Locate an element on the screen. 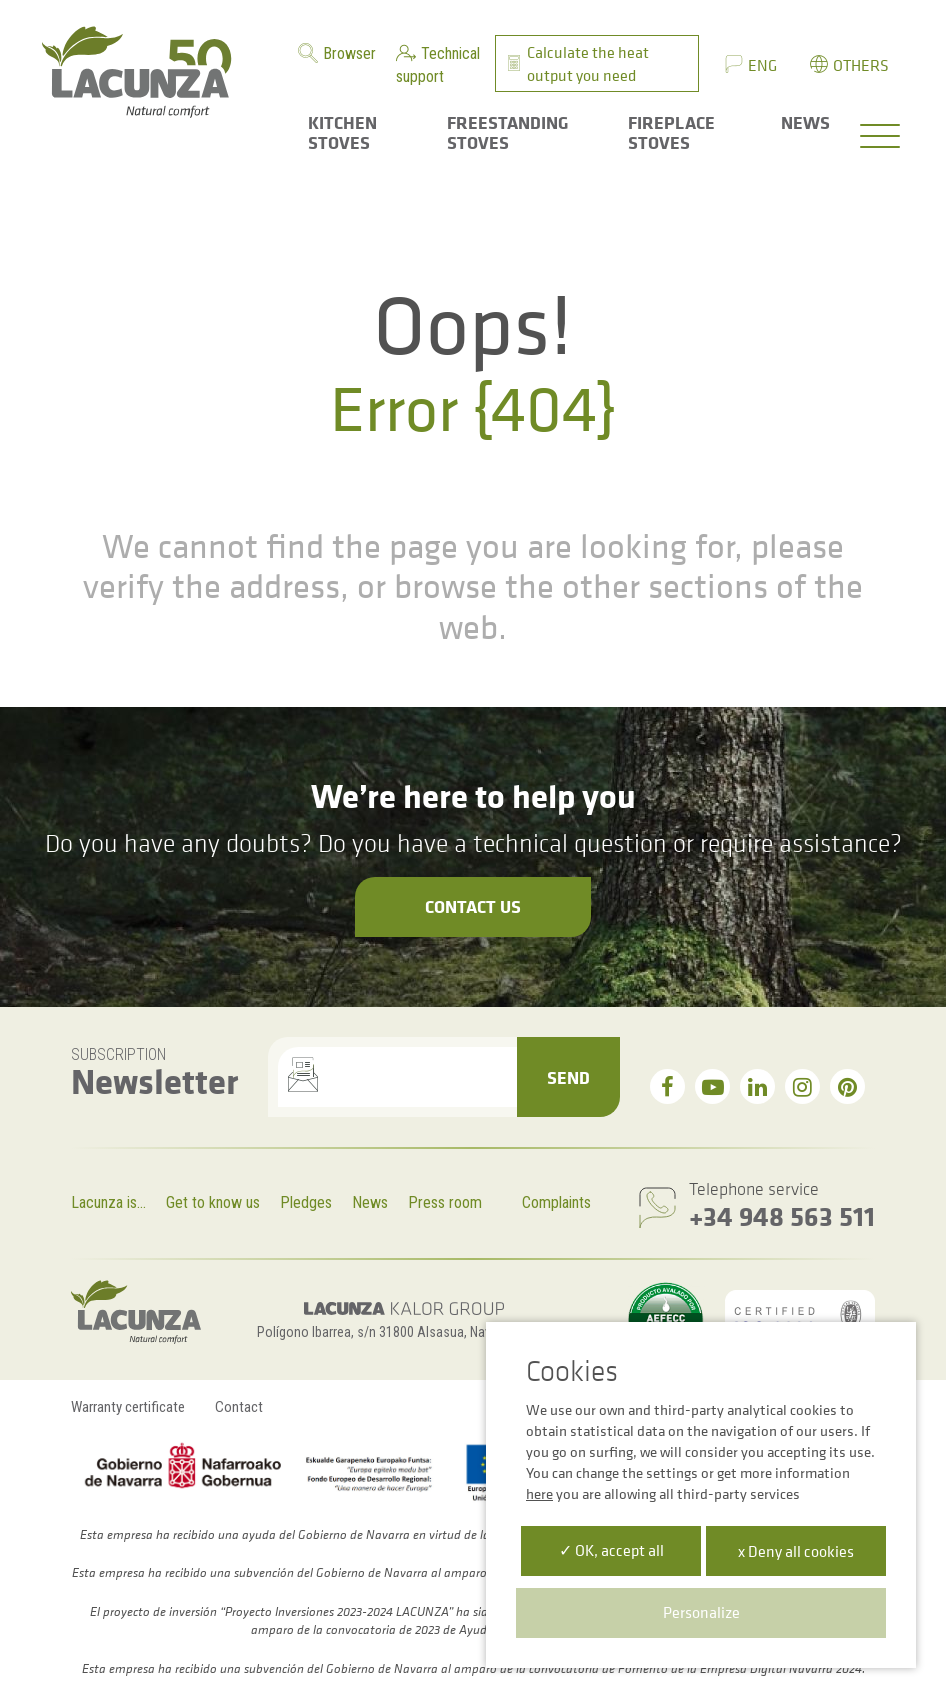 The height and width of the screenshot is (1698, 946). Lacunza is... is located at coordinates (108, 1202).